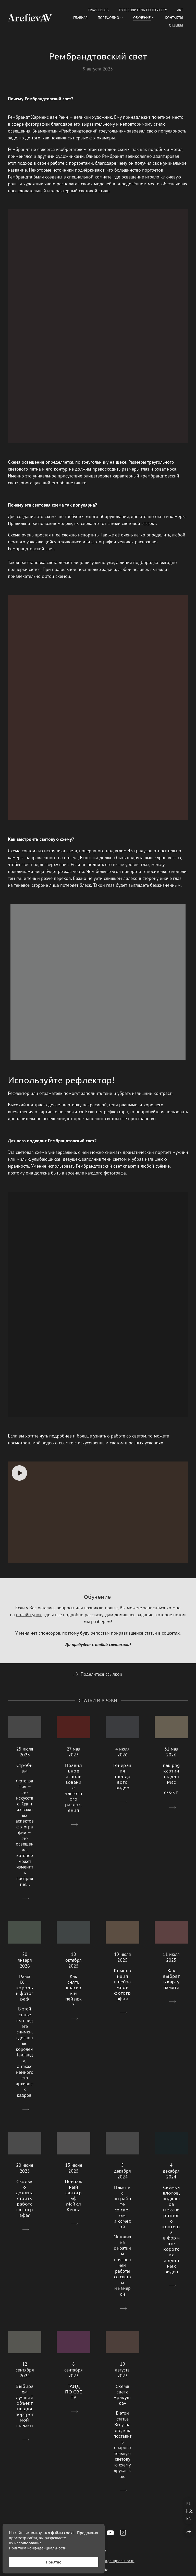 The image size is (196, 2576). What do you see at coordinates (73, 1797) in the screenshot?
I see `Правильное использование частотного разложения` at bounding box center [73, 1797].